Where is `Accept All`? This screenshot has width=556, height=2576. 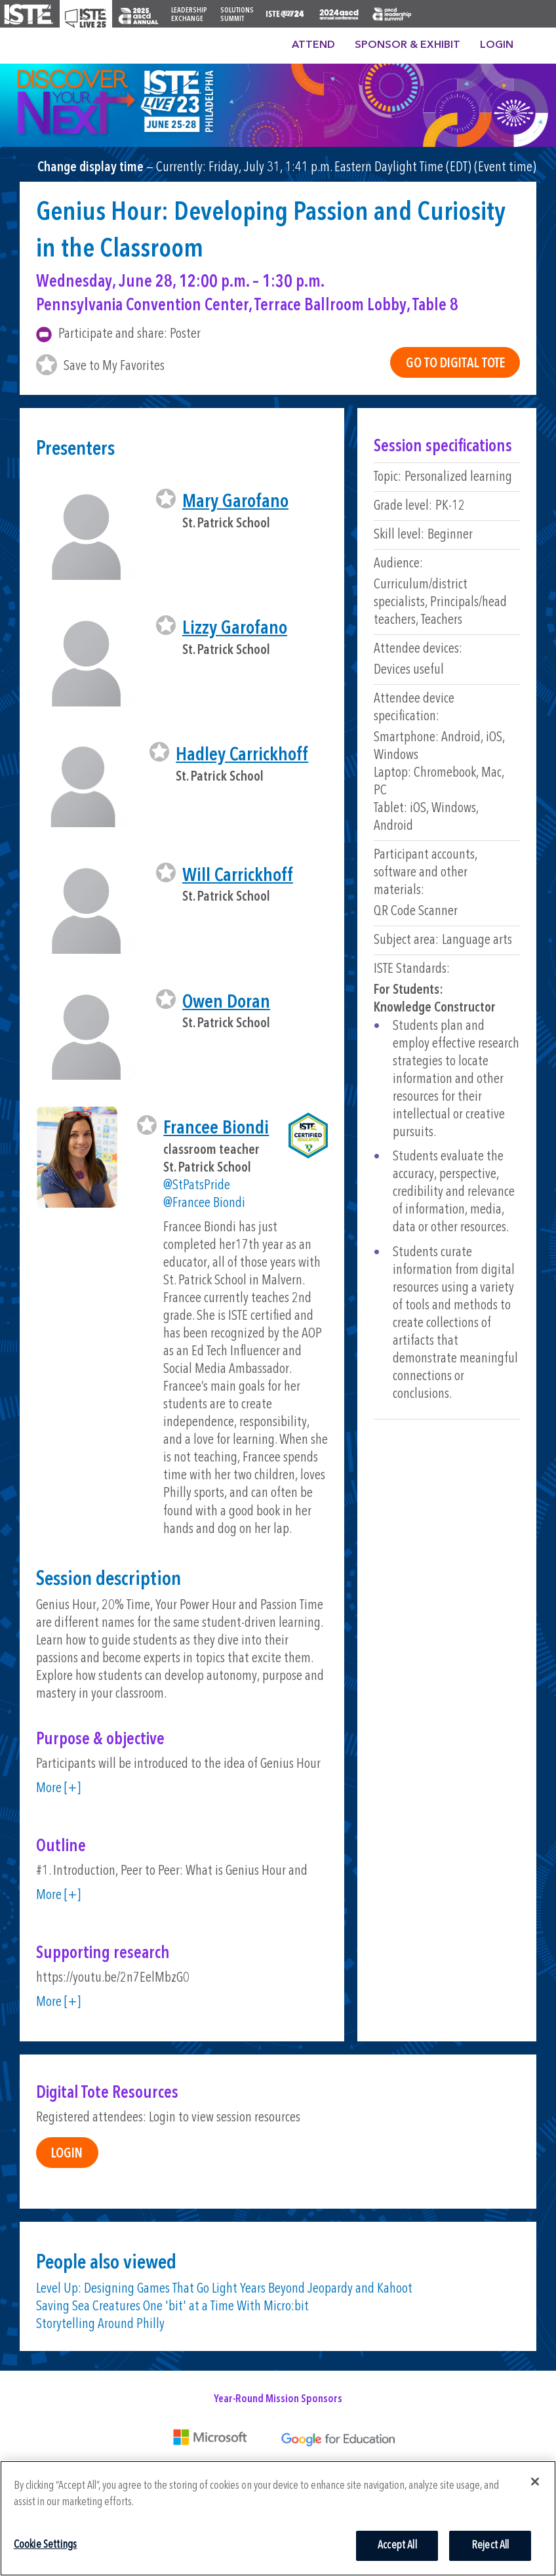
Accept All is located at coordinates (397, 2545).